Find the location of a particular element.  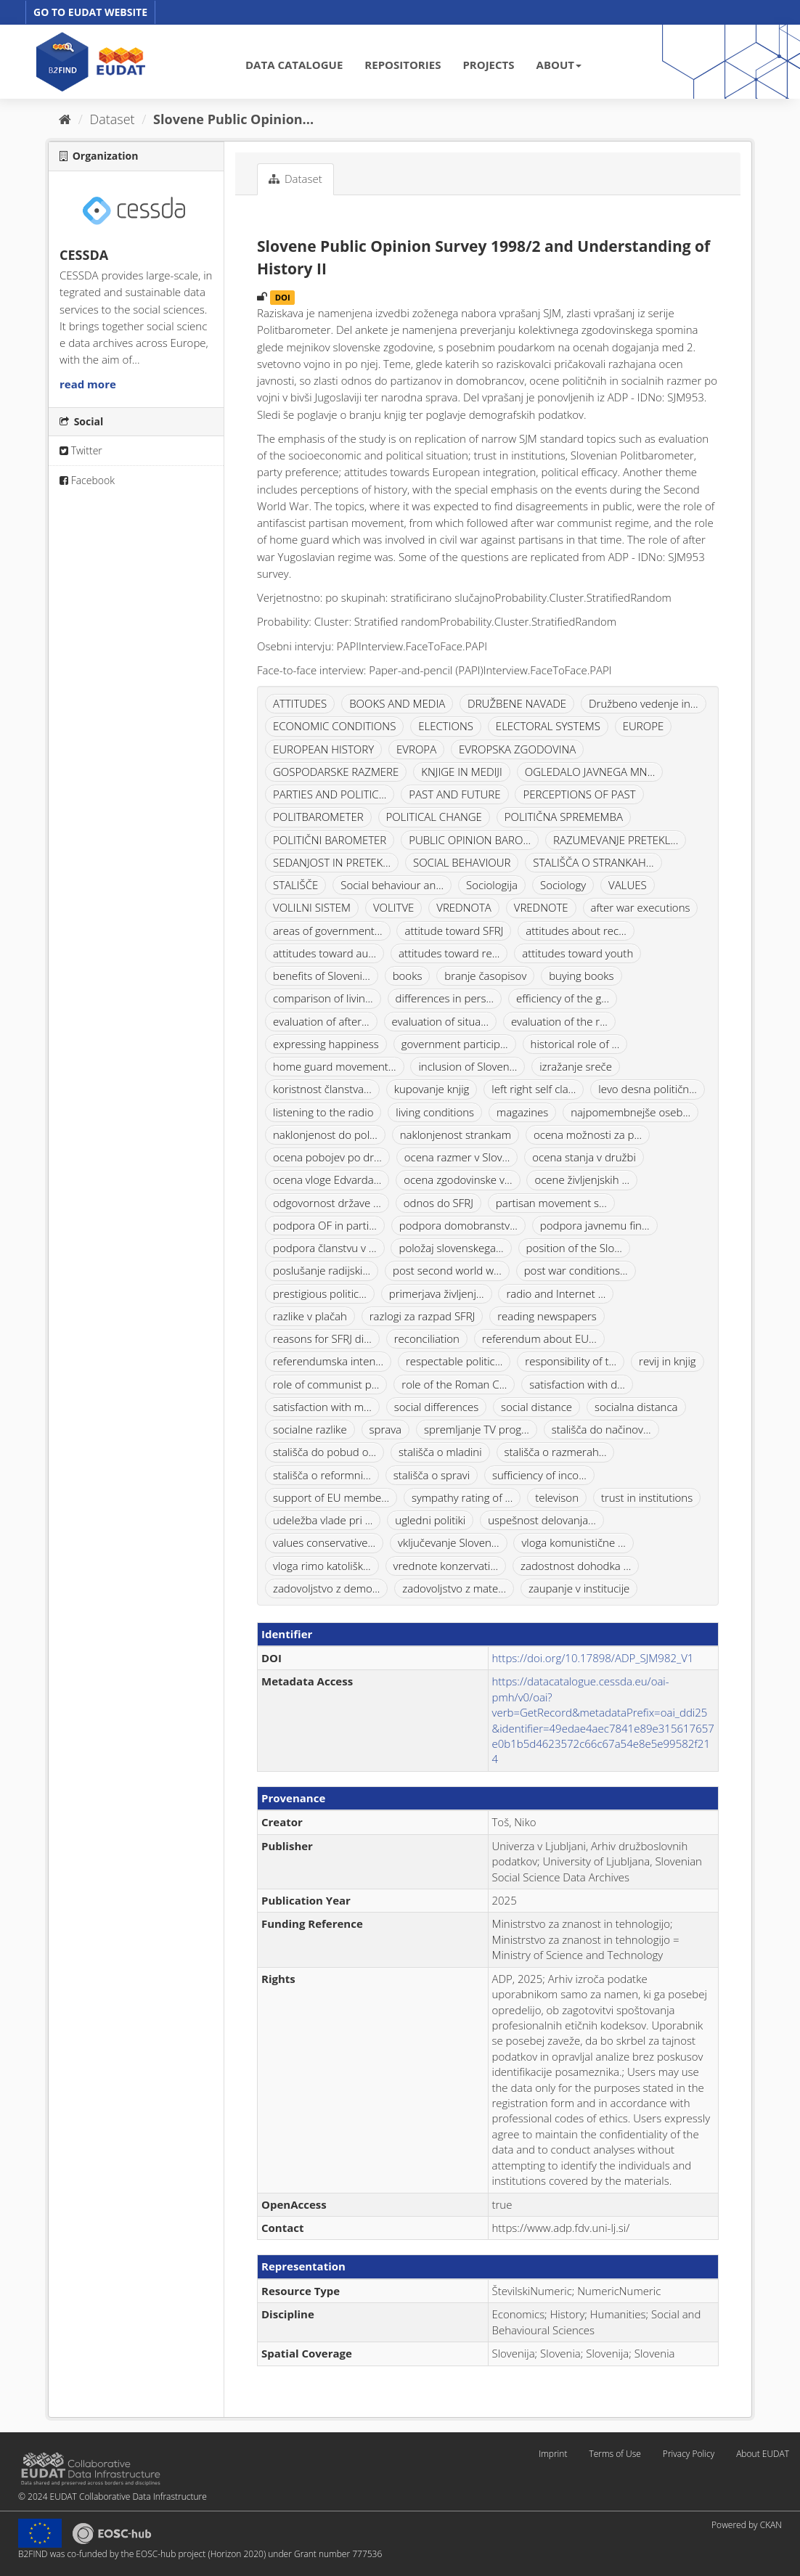

STALIŠČA O STRANKAH... is located at coordinates (593, 862).